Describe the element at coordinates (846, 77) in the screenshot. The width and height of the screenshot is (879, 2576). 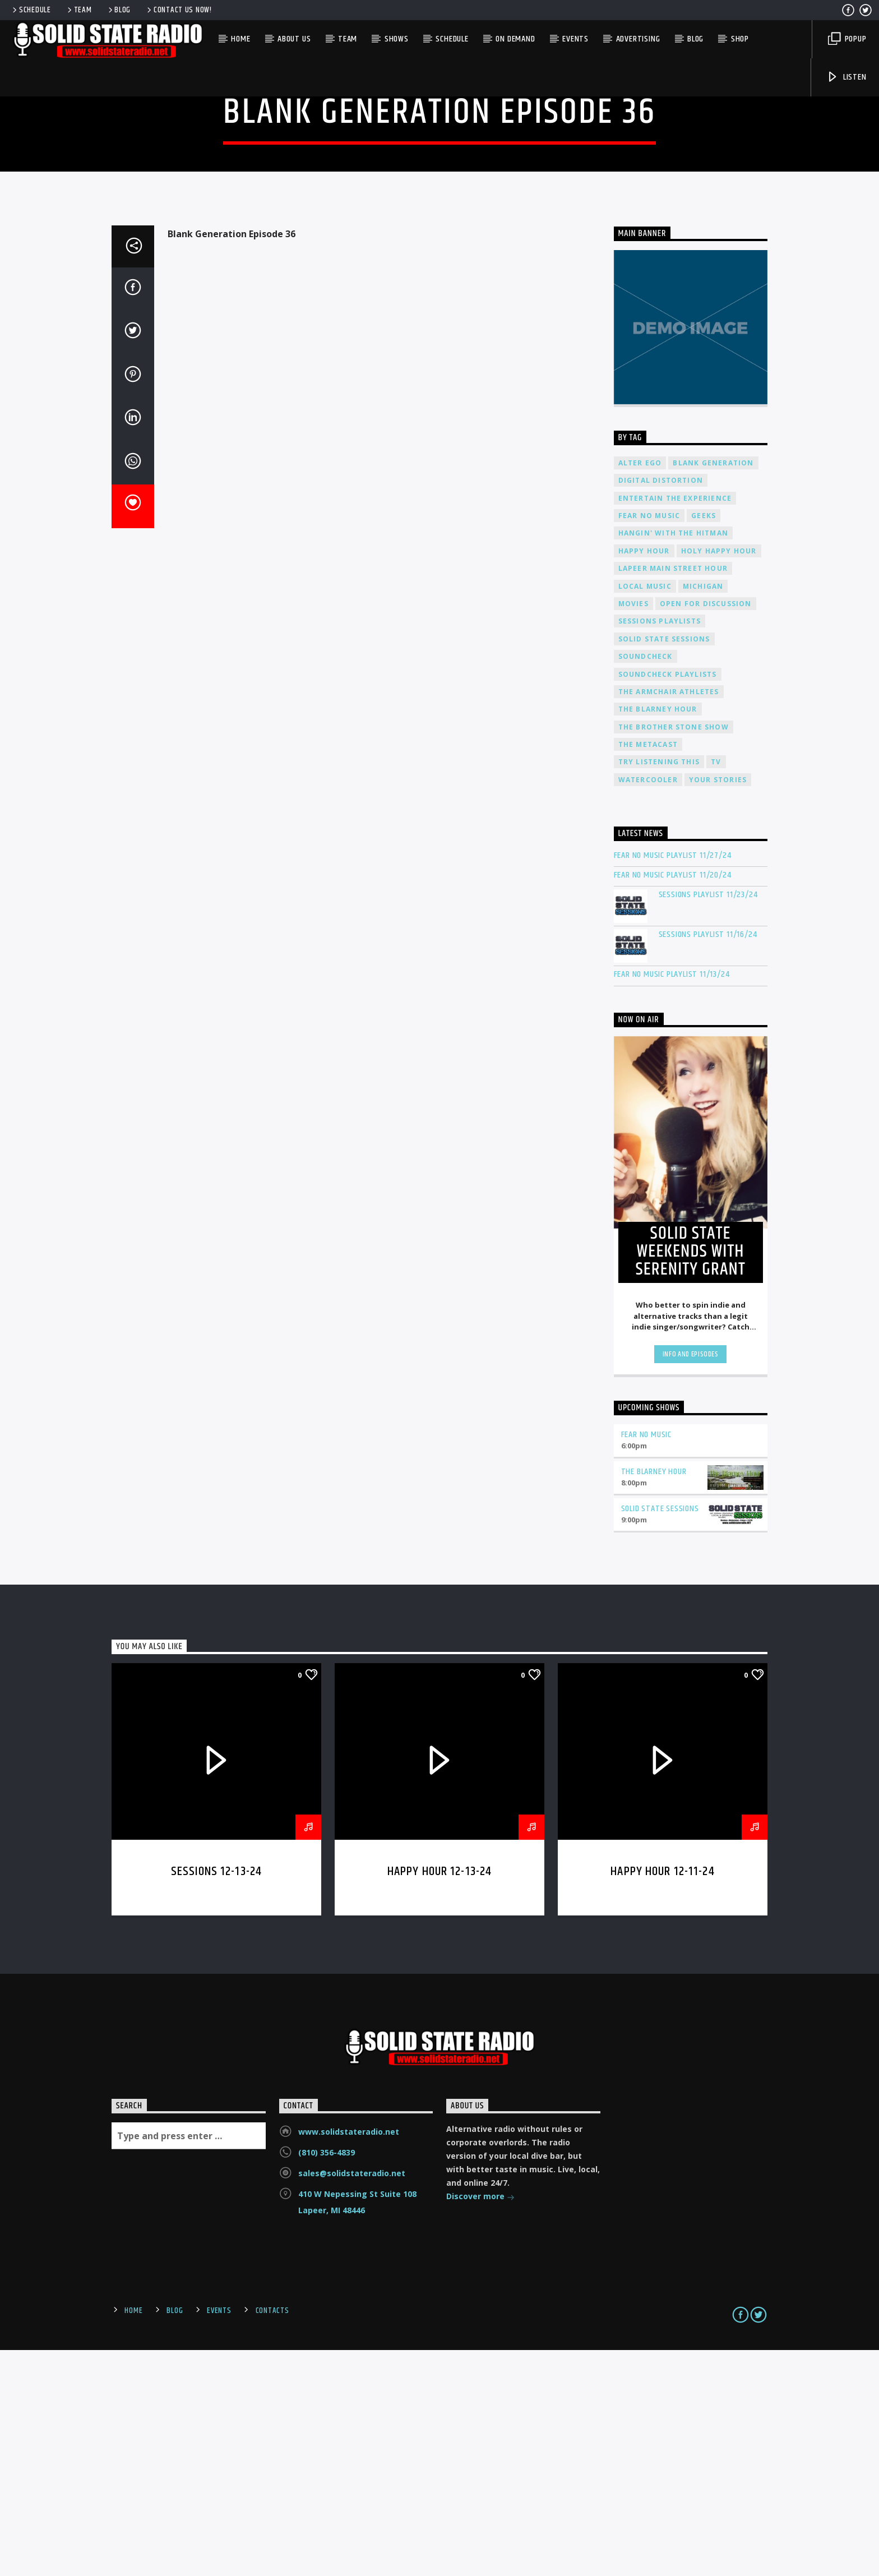
I see `Listen` at that location.